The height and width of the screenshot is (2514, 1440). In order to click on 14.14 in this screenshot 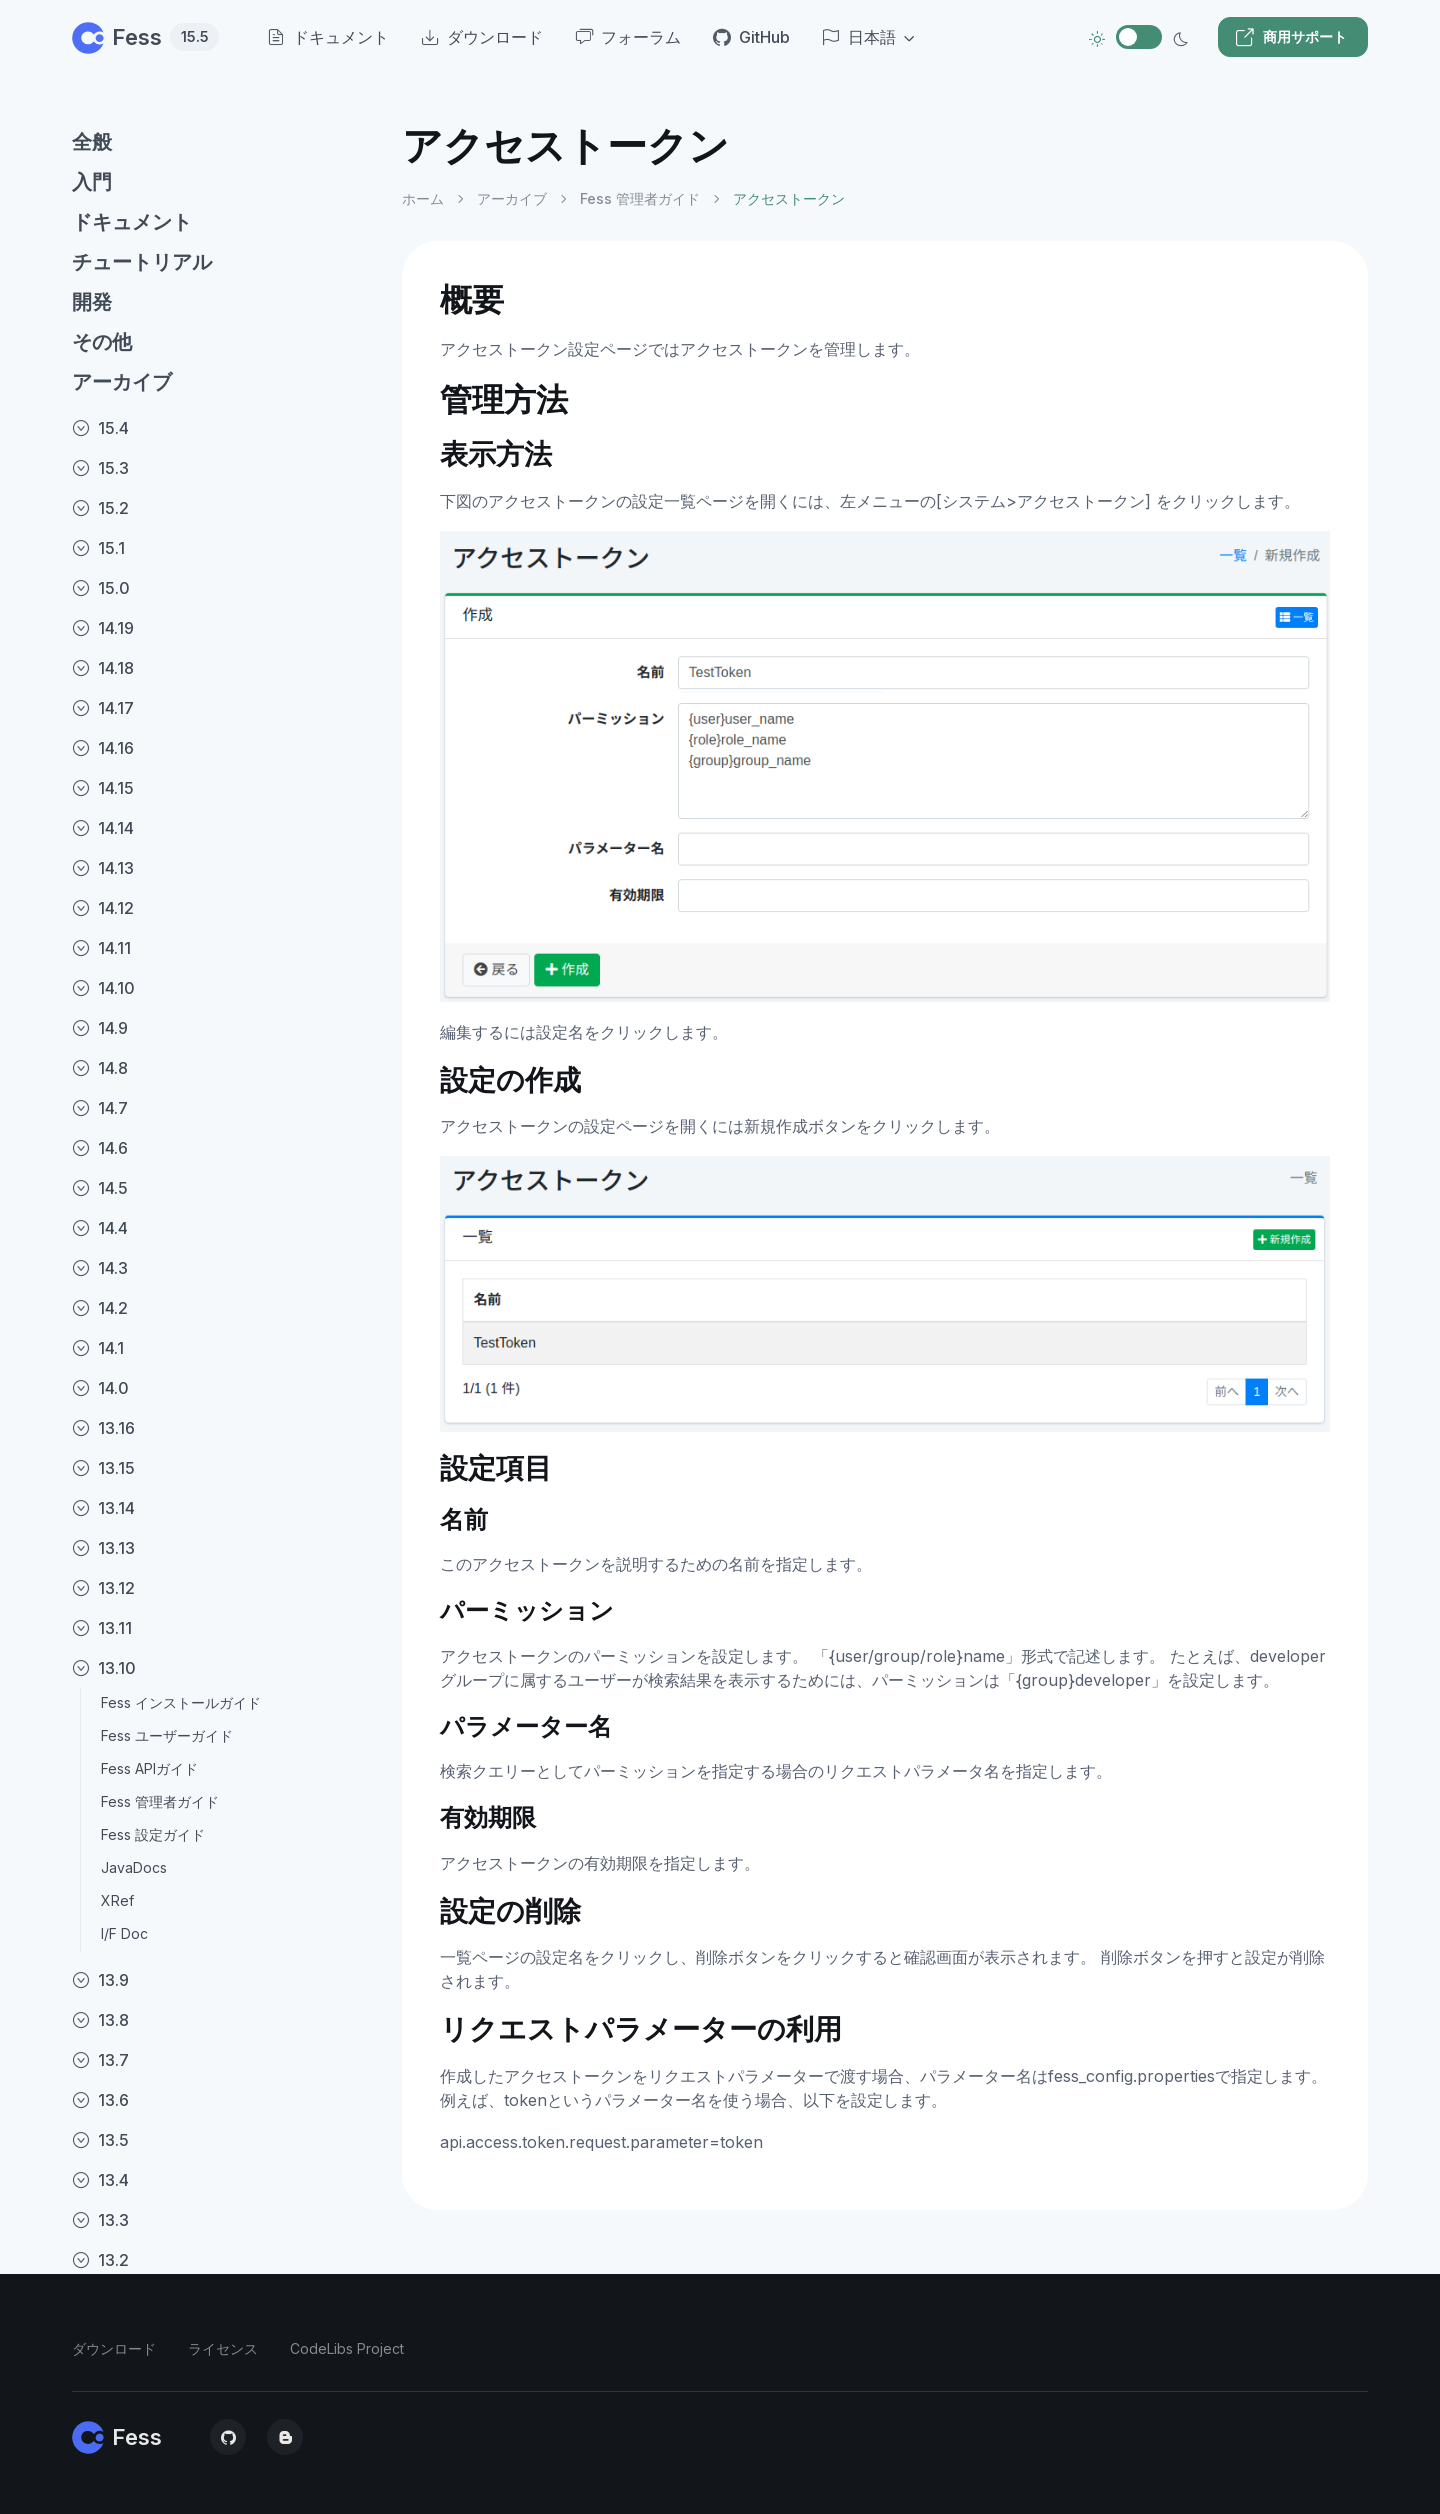, I will do `click(103, 828)`.